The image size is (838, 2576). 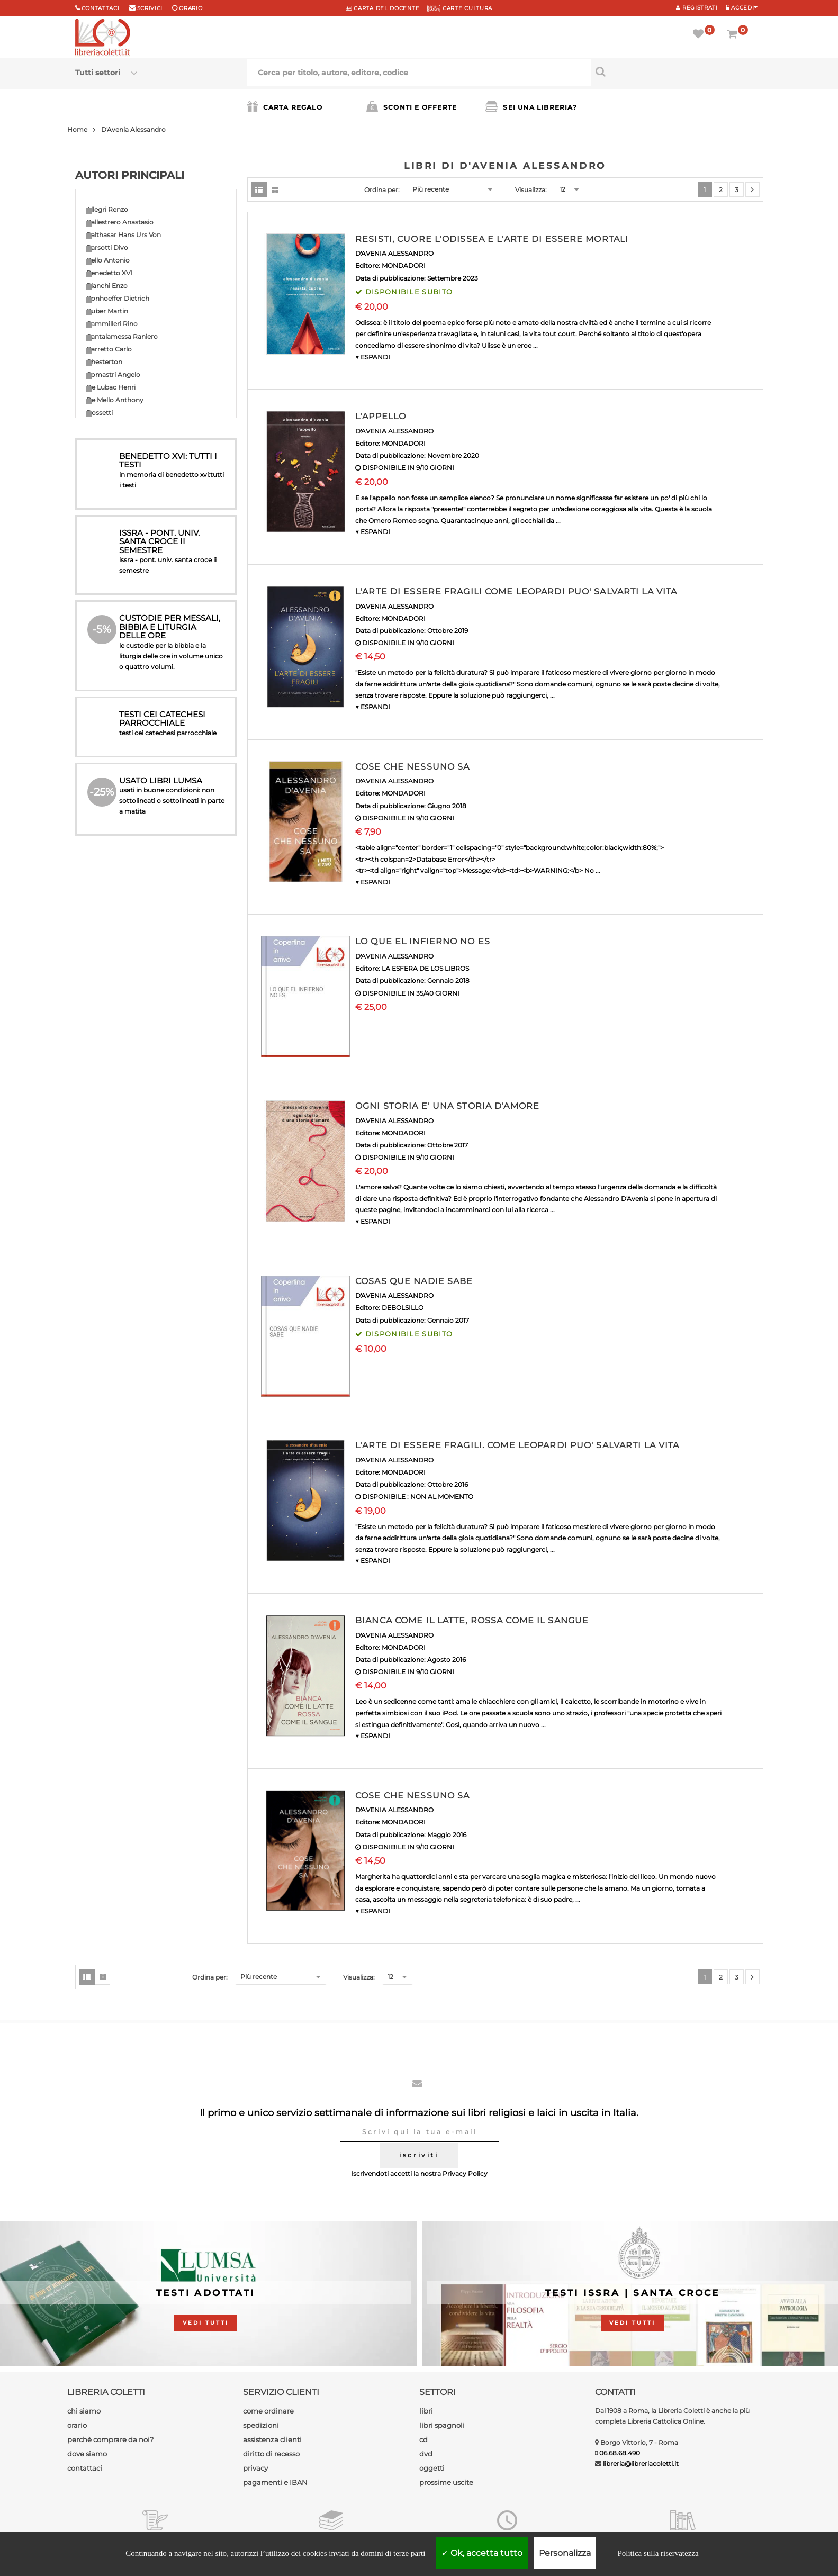 What do you see at coordinates (87, 2454) in the screenshot?
I see `dove siamo` at bounding box center [87, 2454].